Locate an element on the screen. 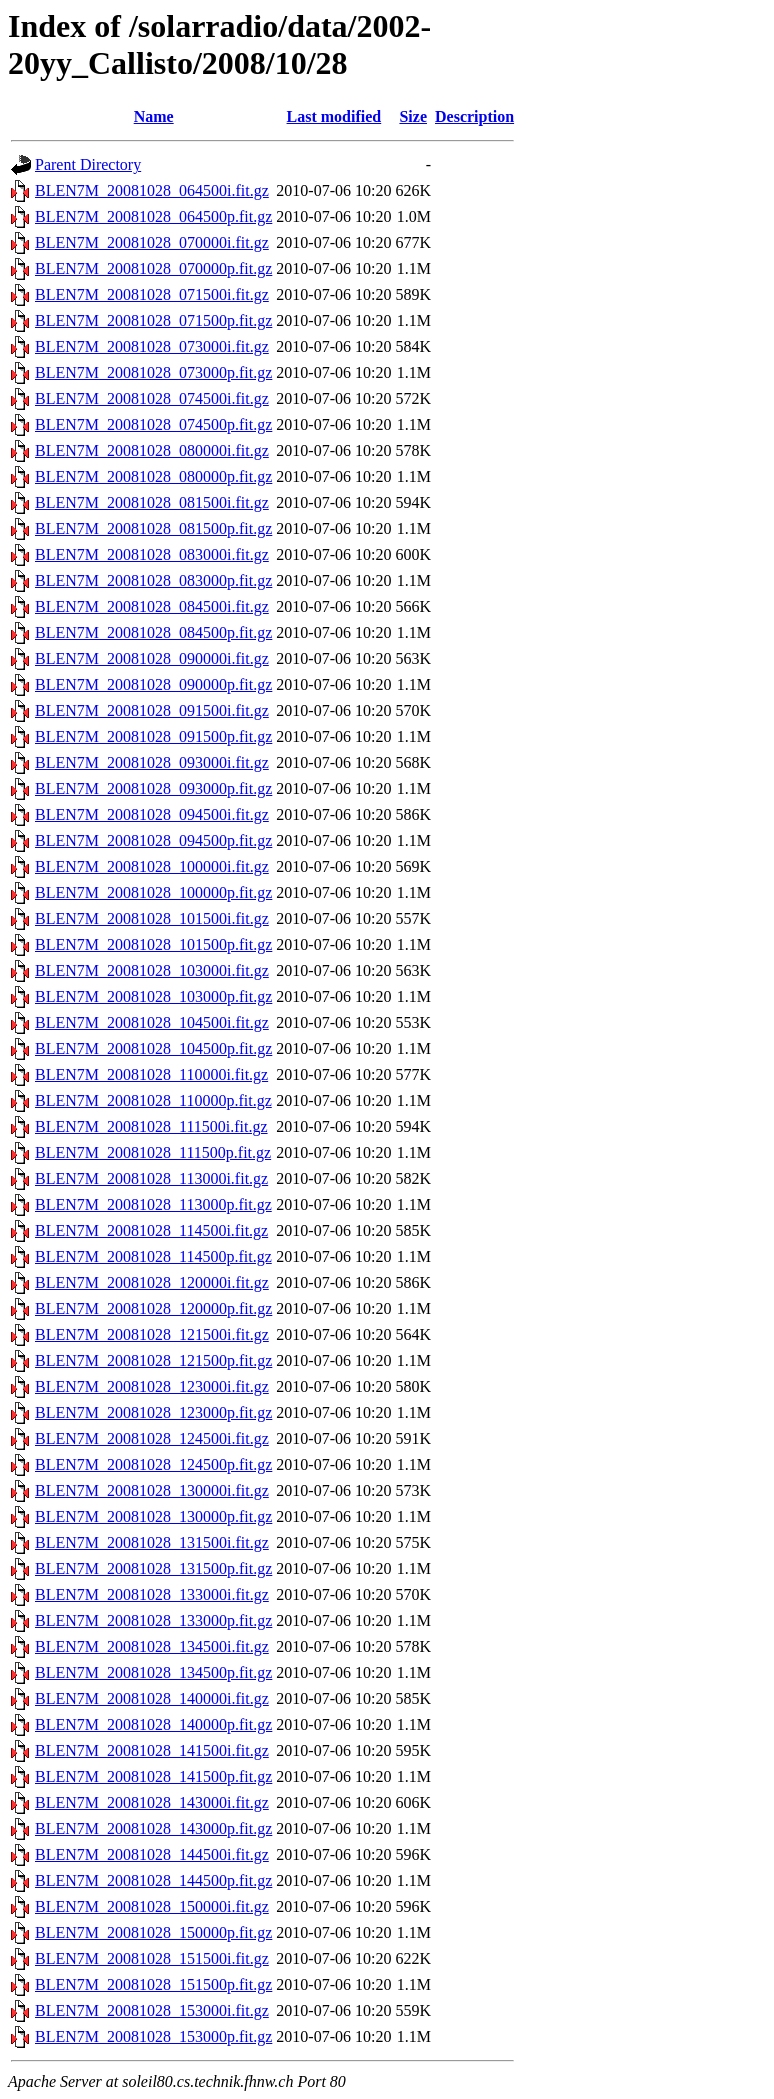 Image resolution: width=774 pixels, height=2099 pixels. BLEN7M_20081028_144500p.fit.gz is located at coordinates (153, 1880).